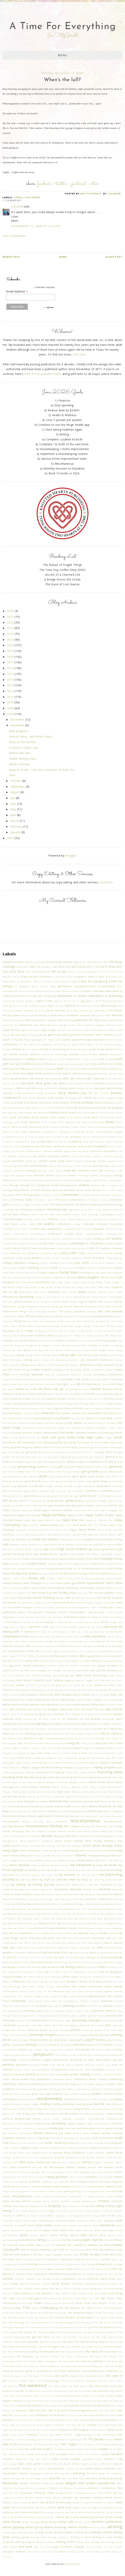 Image resolution: width=125 pixels, height=2576 pixels. Describe the element at coordinates (20, 1748) in the screenshot. I see `Logan Lerman` at that location.